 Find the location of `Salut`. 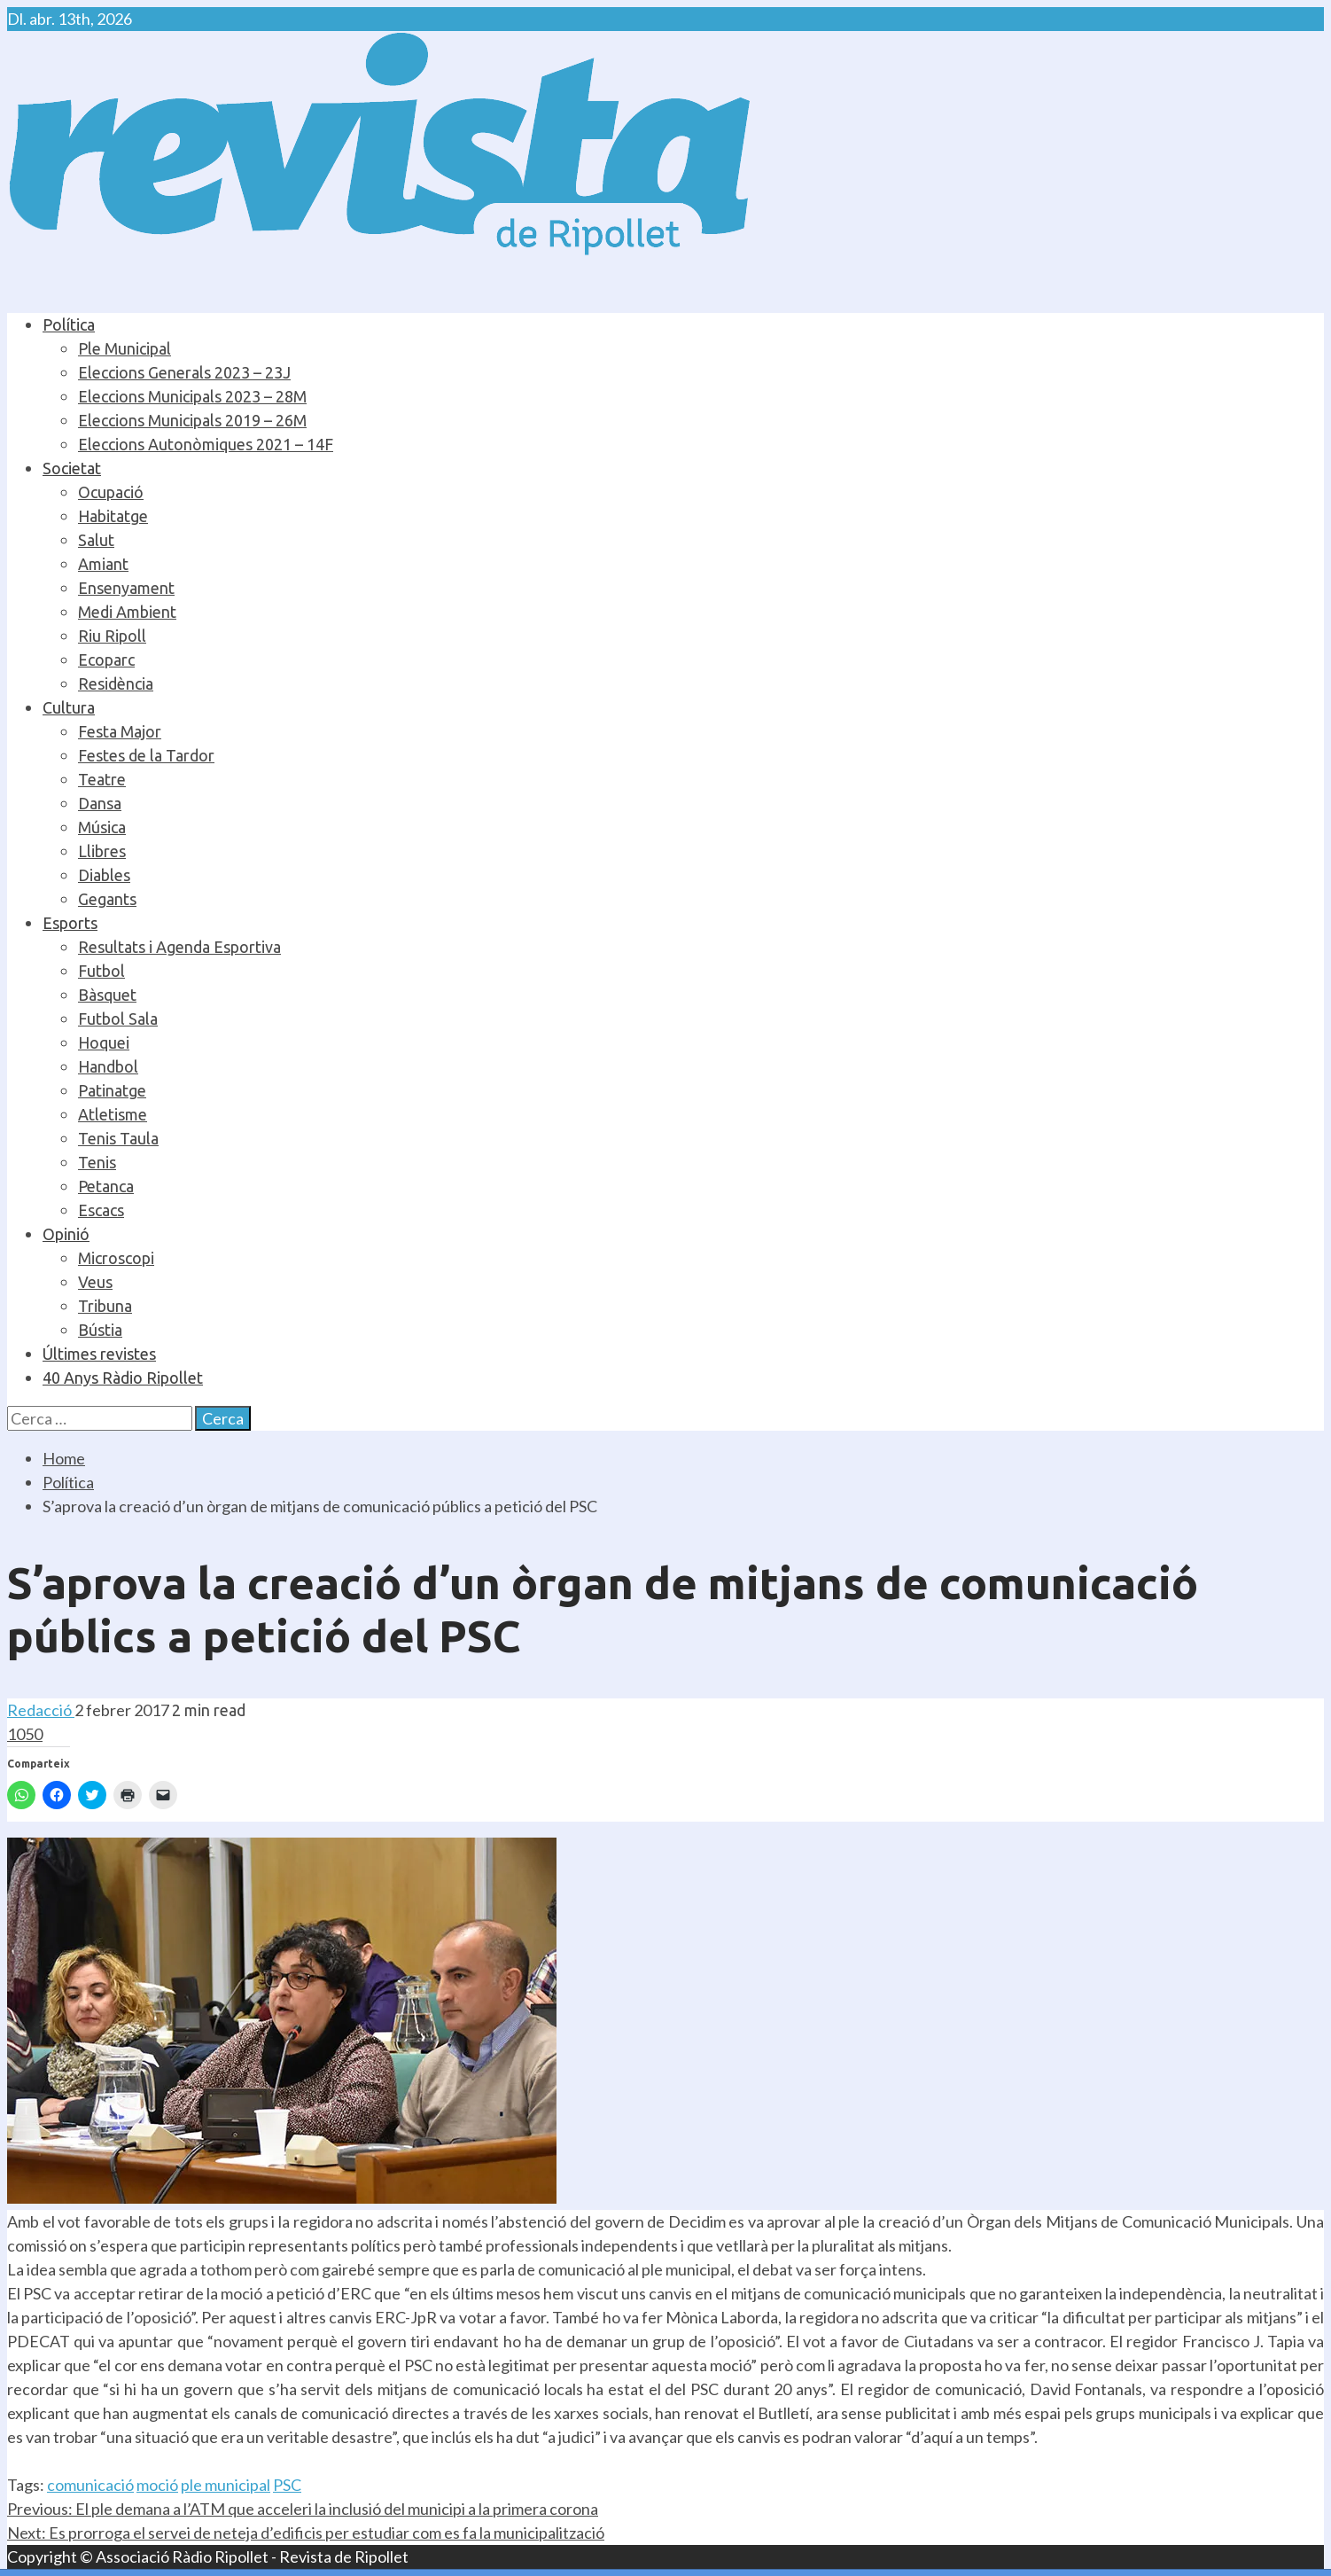

Salut is located at coordinates (96, 540).